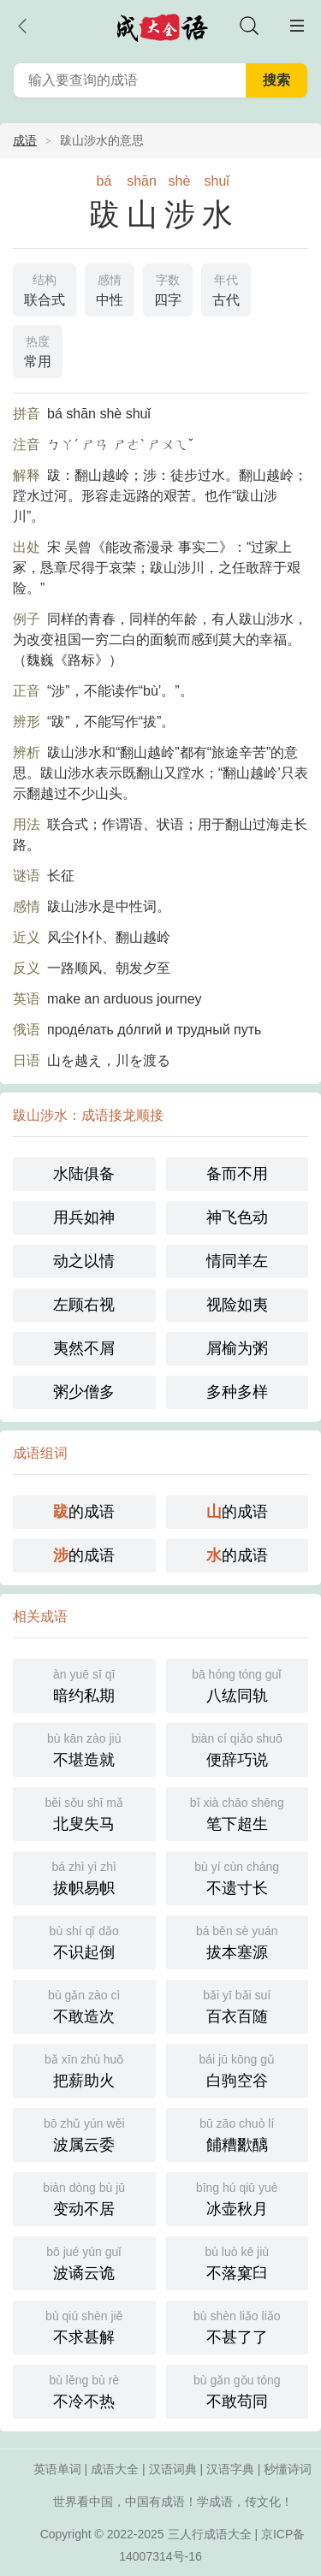 This screenshot has width=321, height=2576. I want to click on 白驹空谷, so click(237, 2069).